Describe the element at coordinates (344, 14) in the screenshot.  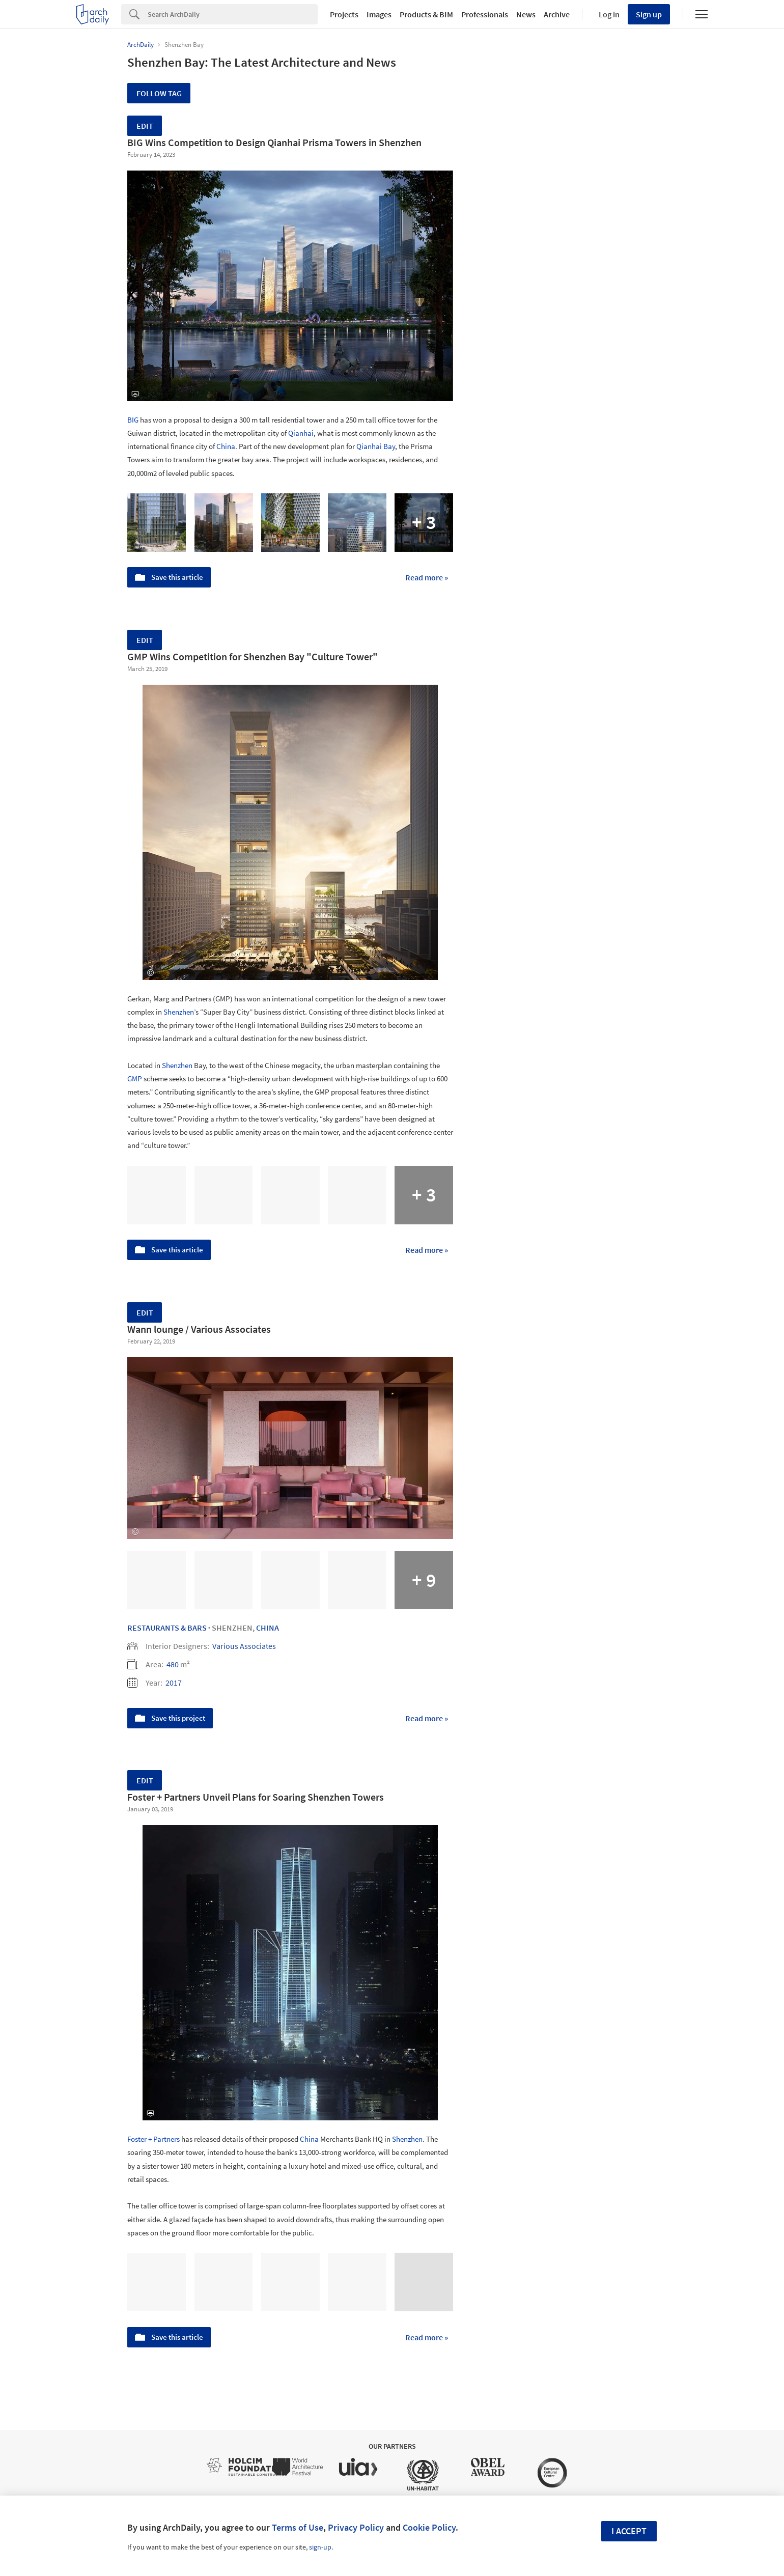
I see `Projects` at that location.